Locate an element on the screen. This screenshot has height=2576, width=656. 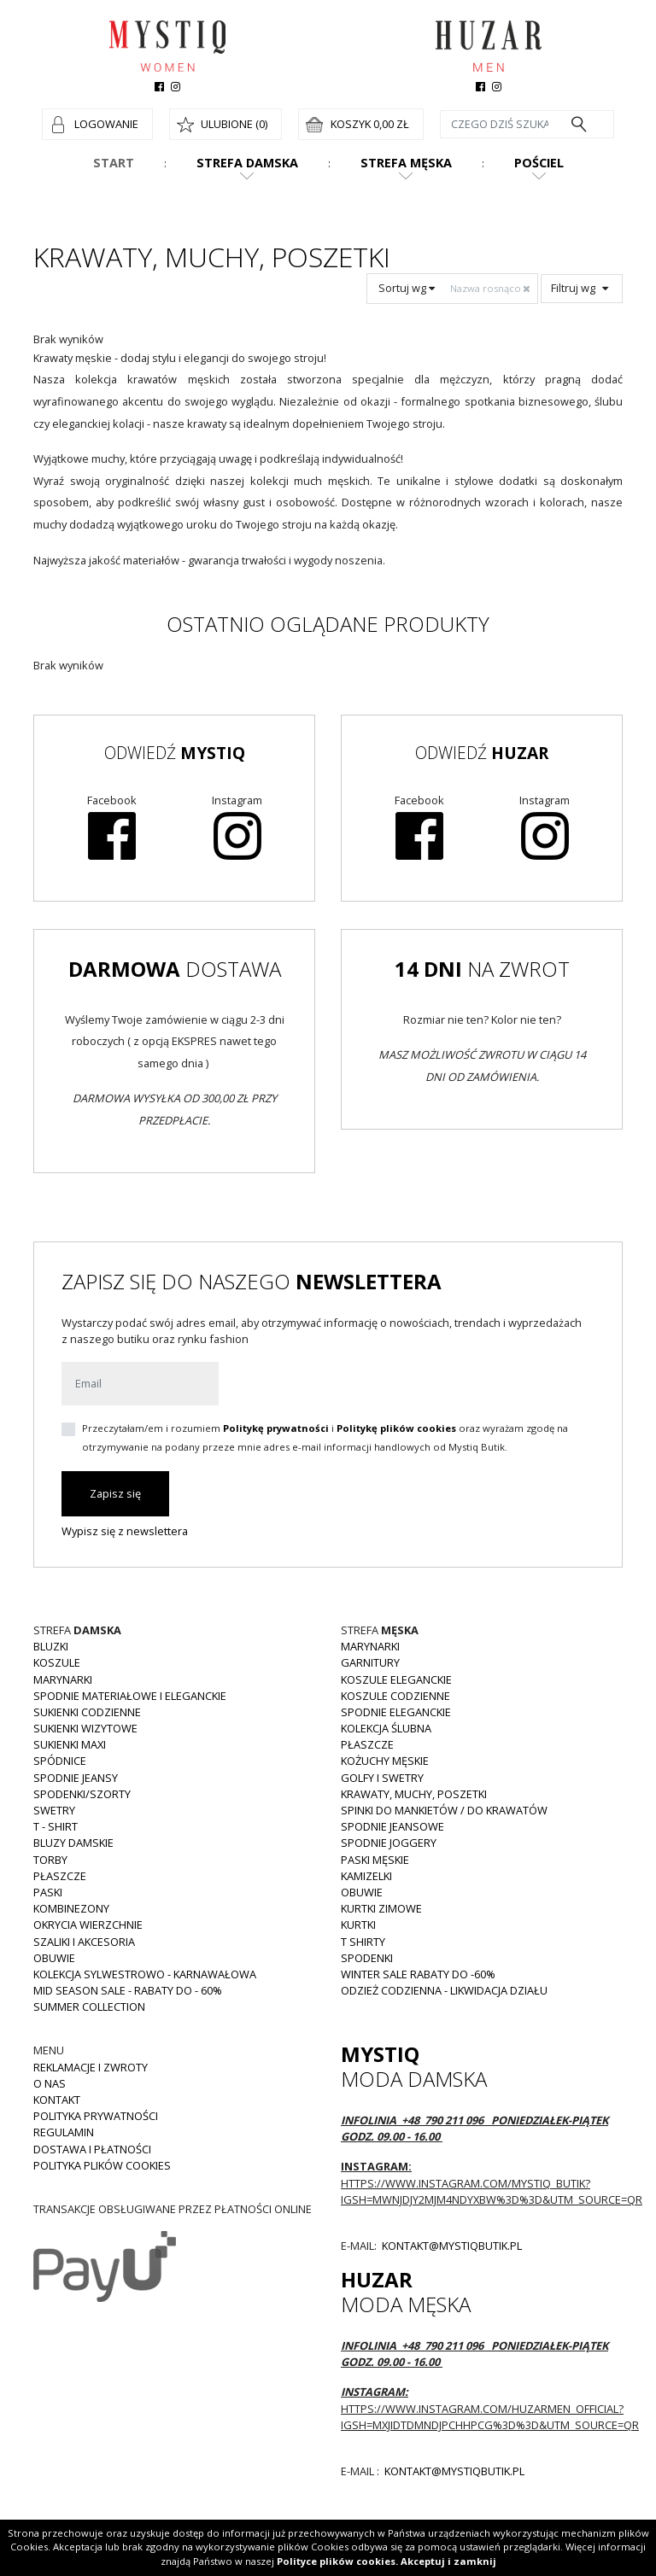
Sortuj wg is located at coordinates (406, 287).